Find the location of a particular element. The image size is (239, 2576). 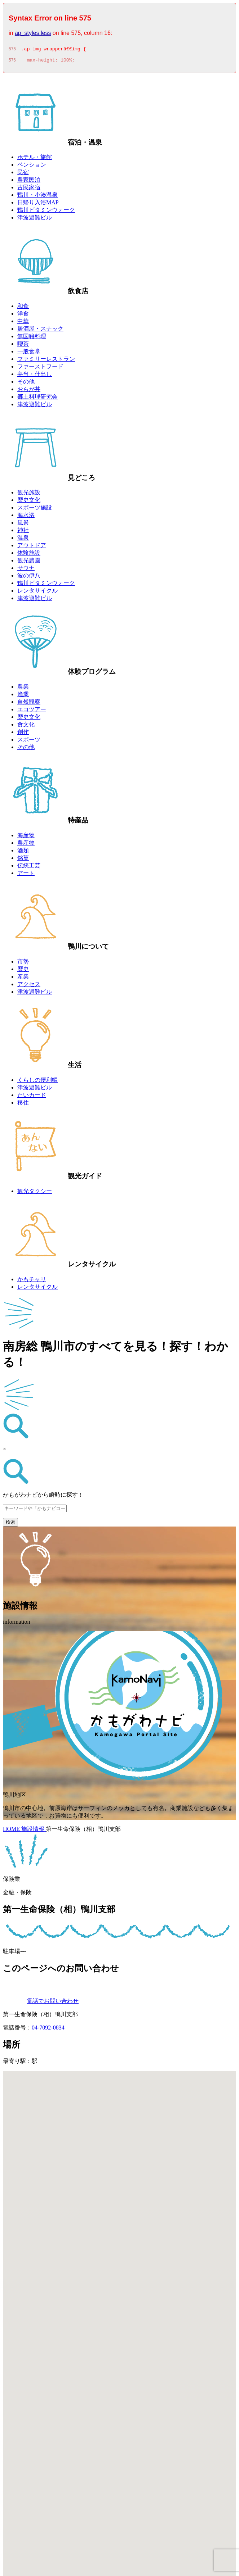

弁当・仕出し is located at coordinates (34, 376).